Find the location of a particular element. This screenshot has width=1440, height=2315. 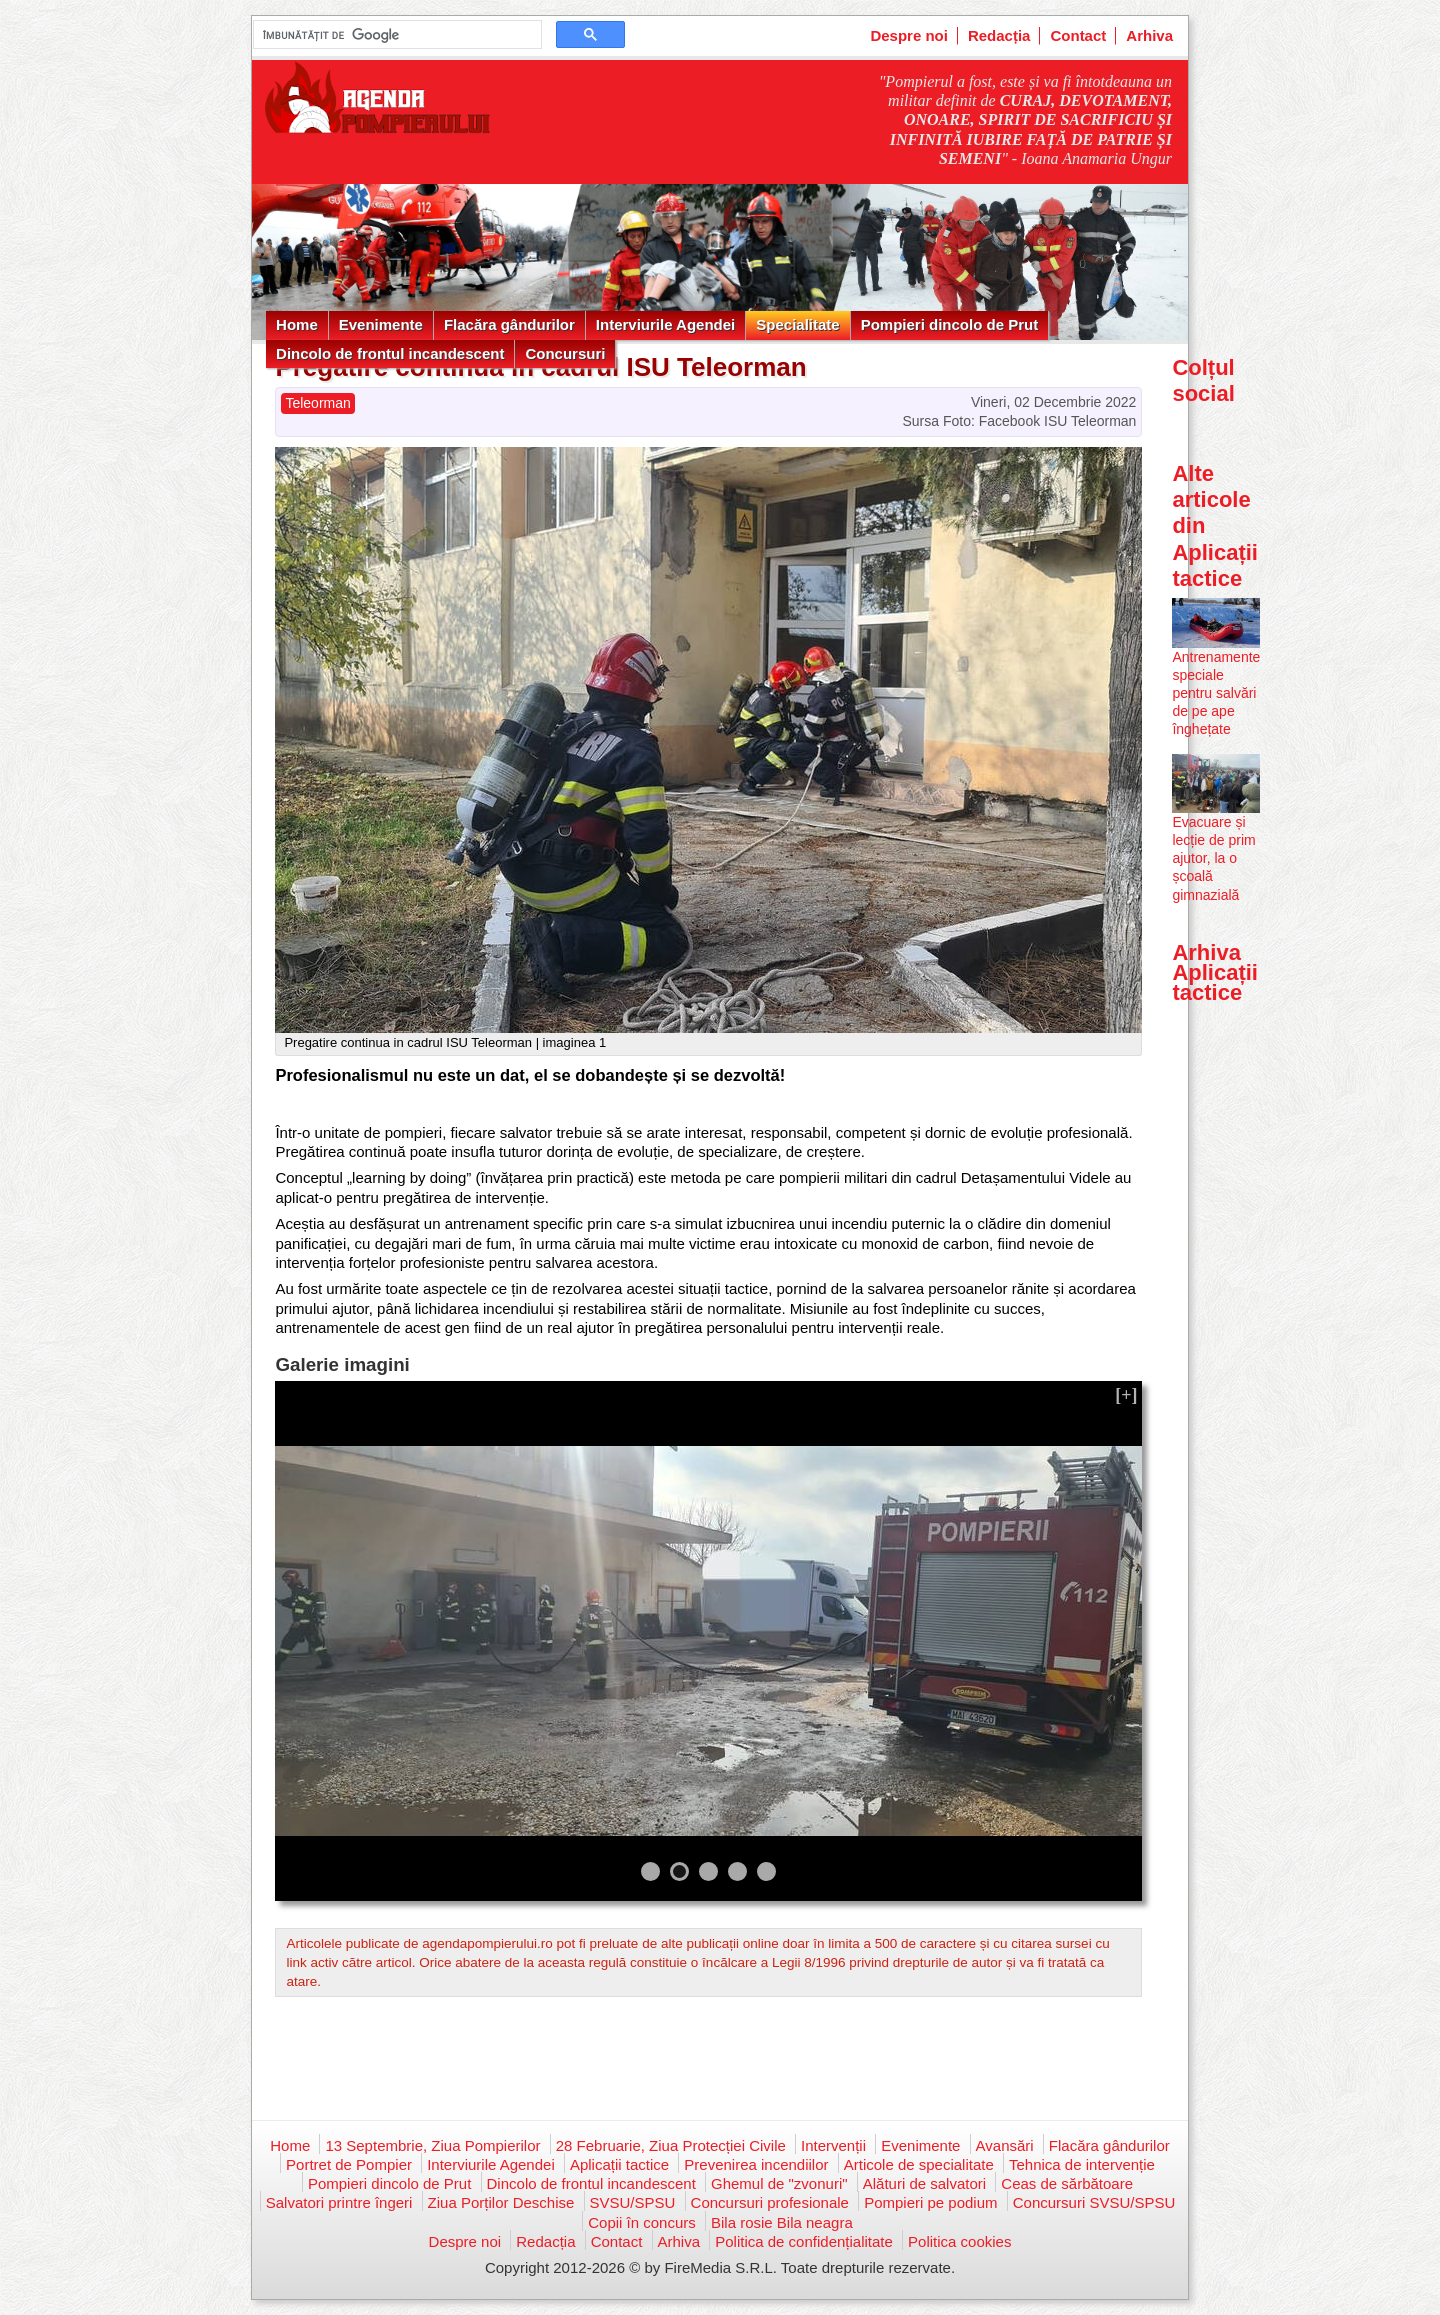

28 Februarie, Ziua Protecției Civile is located at coordinates (671, 2145).